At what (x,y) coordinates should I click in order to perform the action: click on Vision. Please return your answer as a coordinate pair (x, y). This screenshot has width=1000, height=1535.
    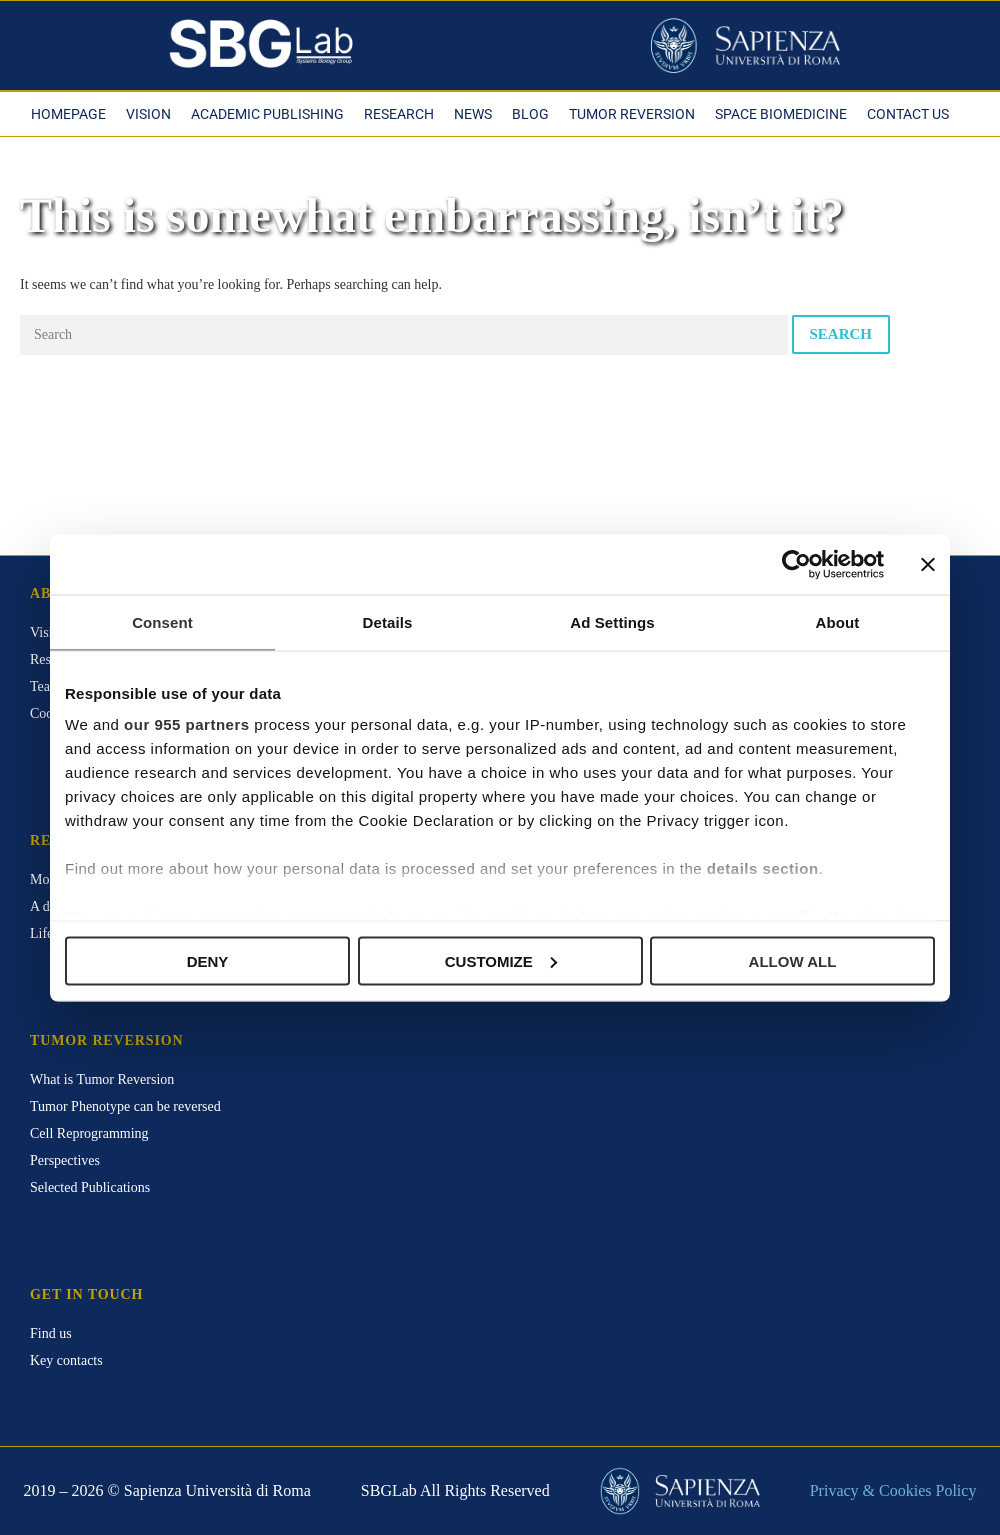
    Looking at the image, I should click on (148, 114).